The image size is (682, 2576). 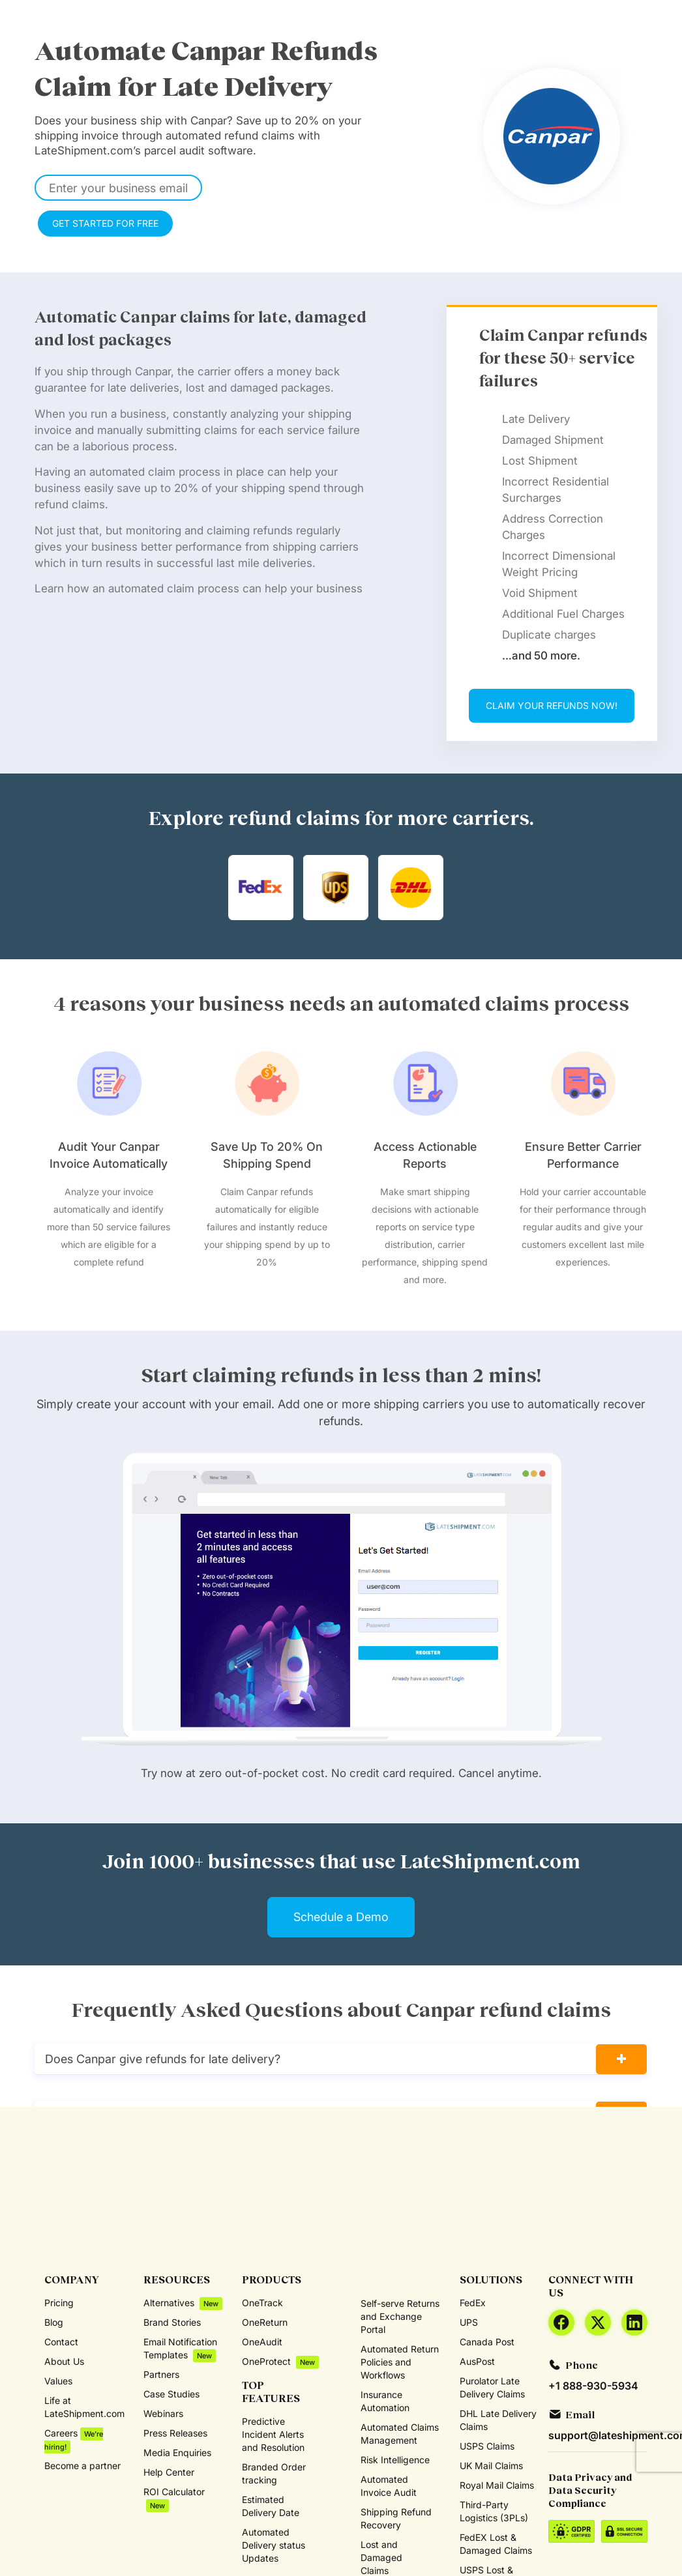 What do you see at coordinates (174, 2498) in the screenshot?
I see `ROI Calculator` at bounding box center [174, 2498].